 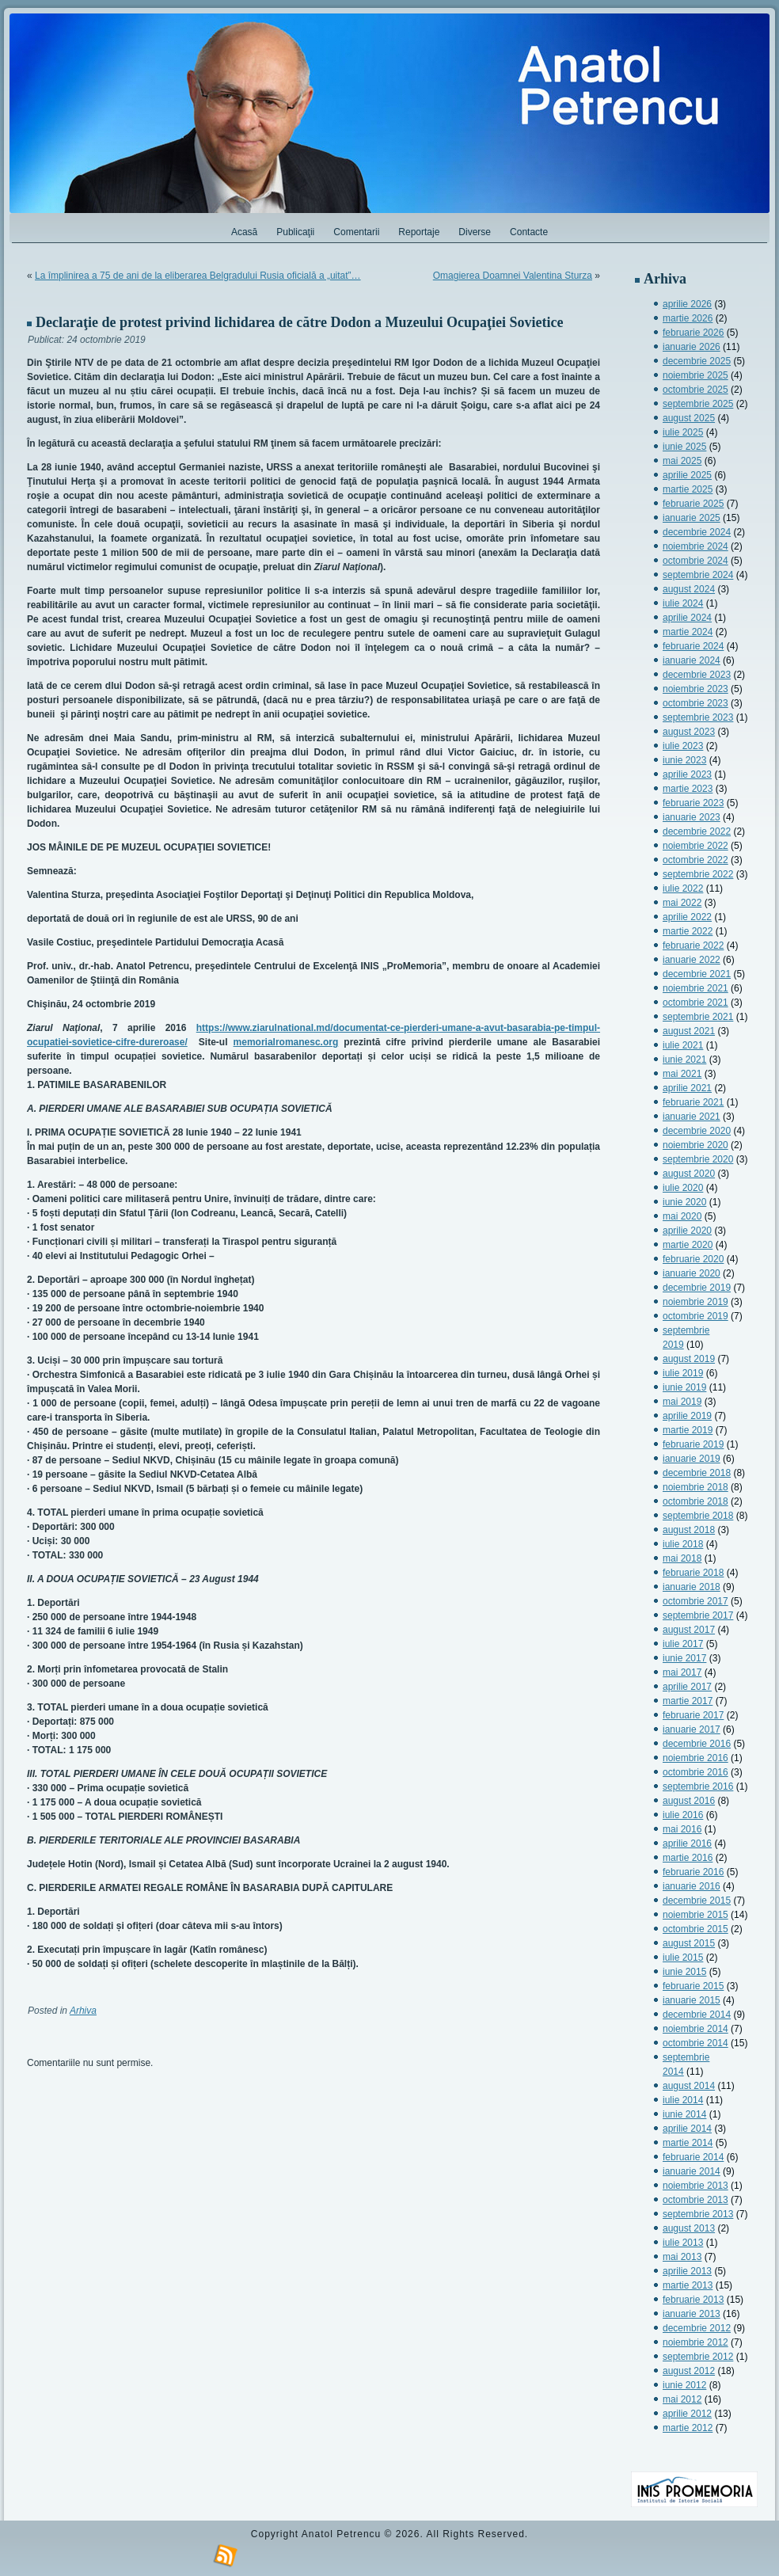 I want to click on august 2024, so click(x=689, y=589).